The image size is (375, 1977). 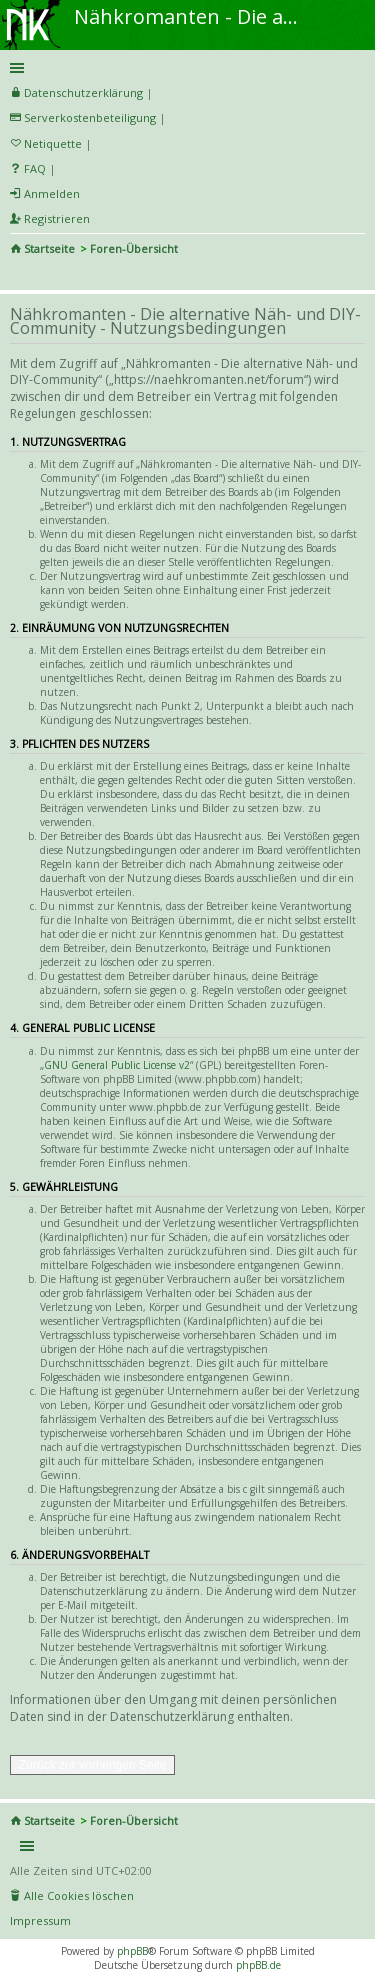 What do you see at coordinates (79, 1895) in the screenshot?
I see `Alle Cookies löschen [menuitem]` at bounding box center [79, 1895].